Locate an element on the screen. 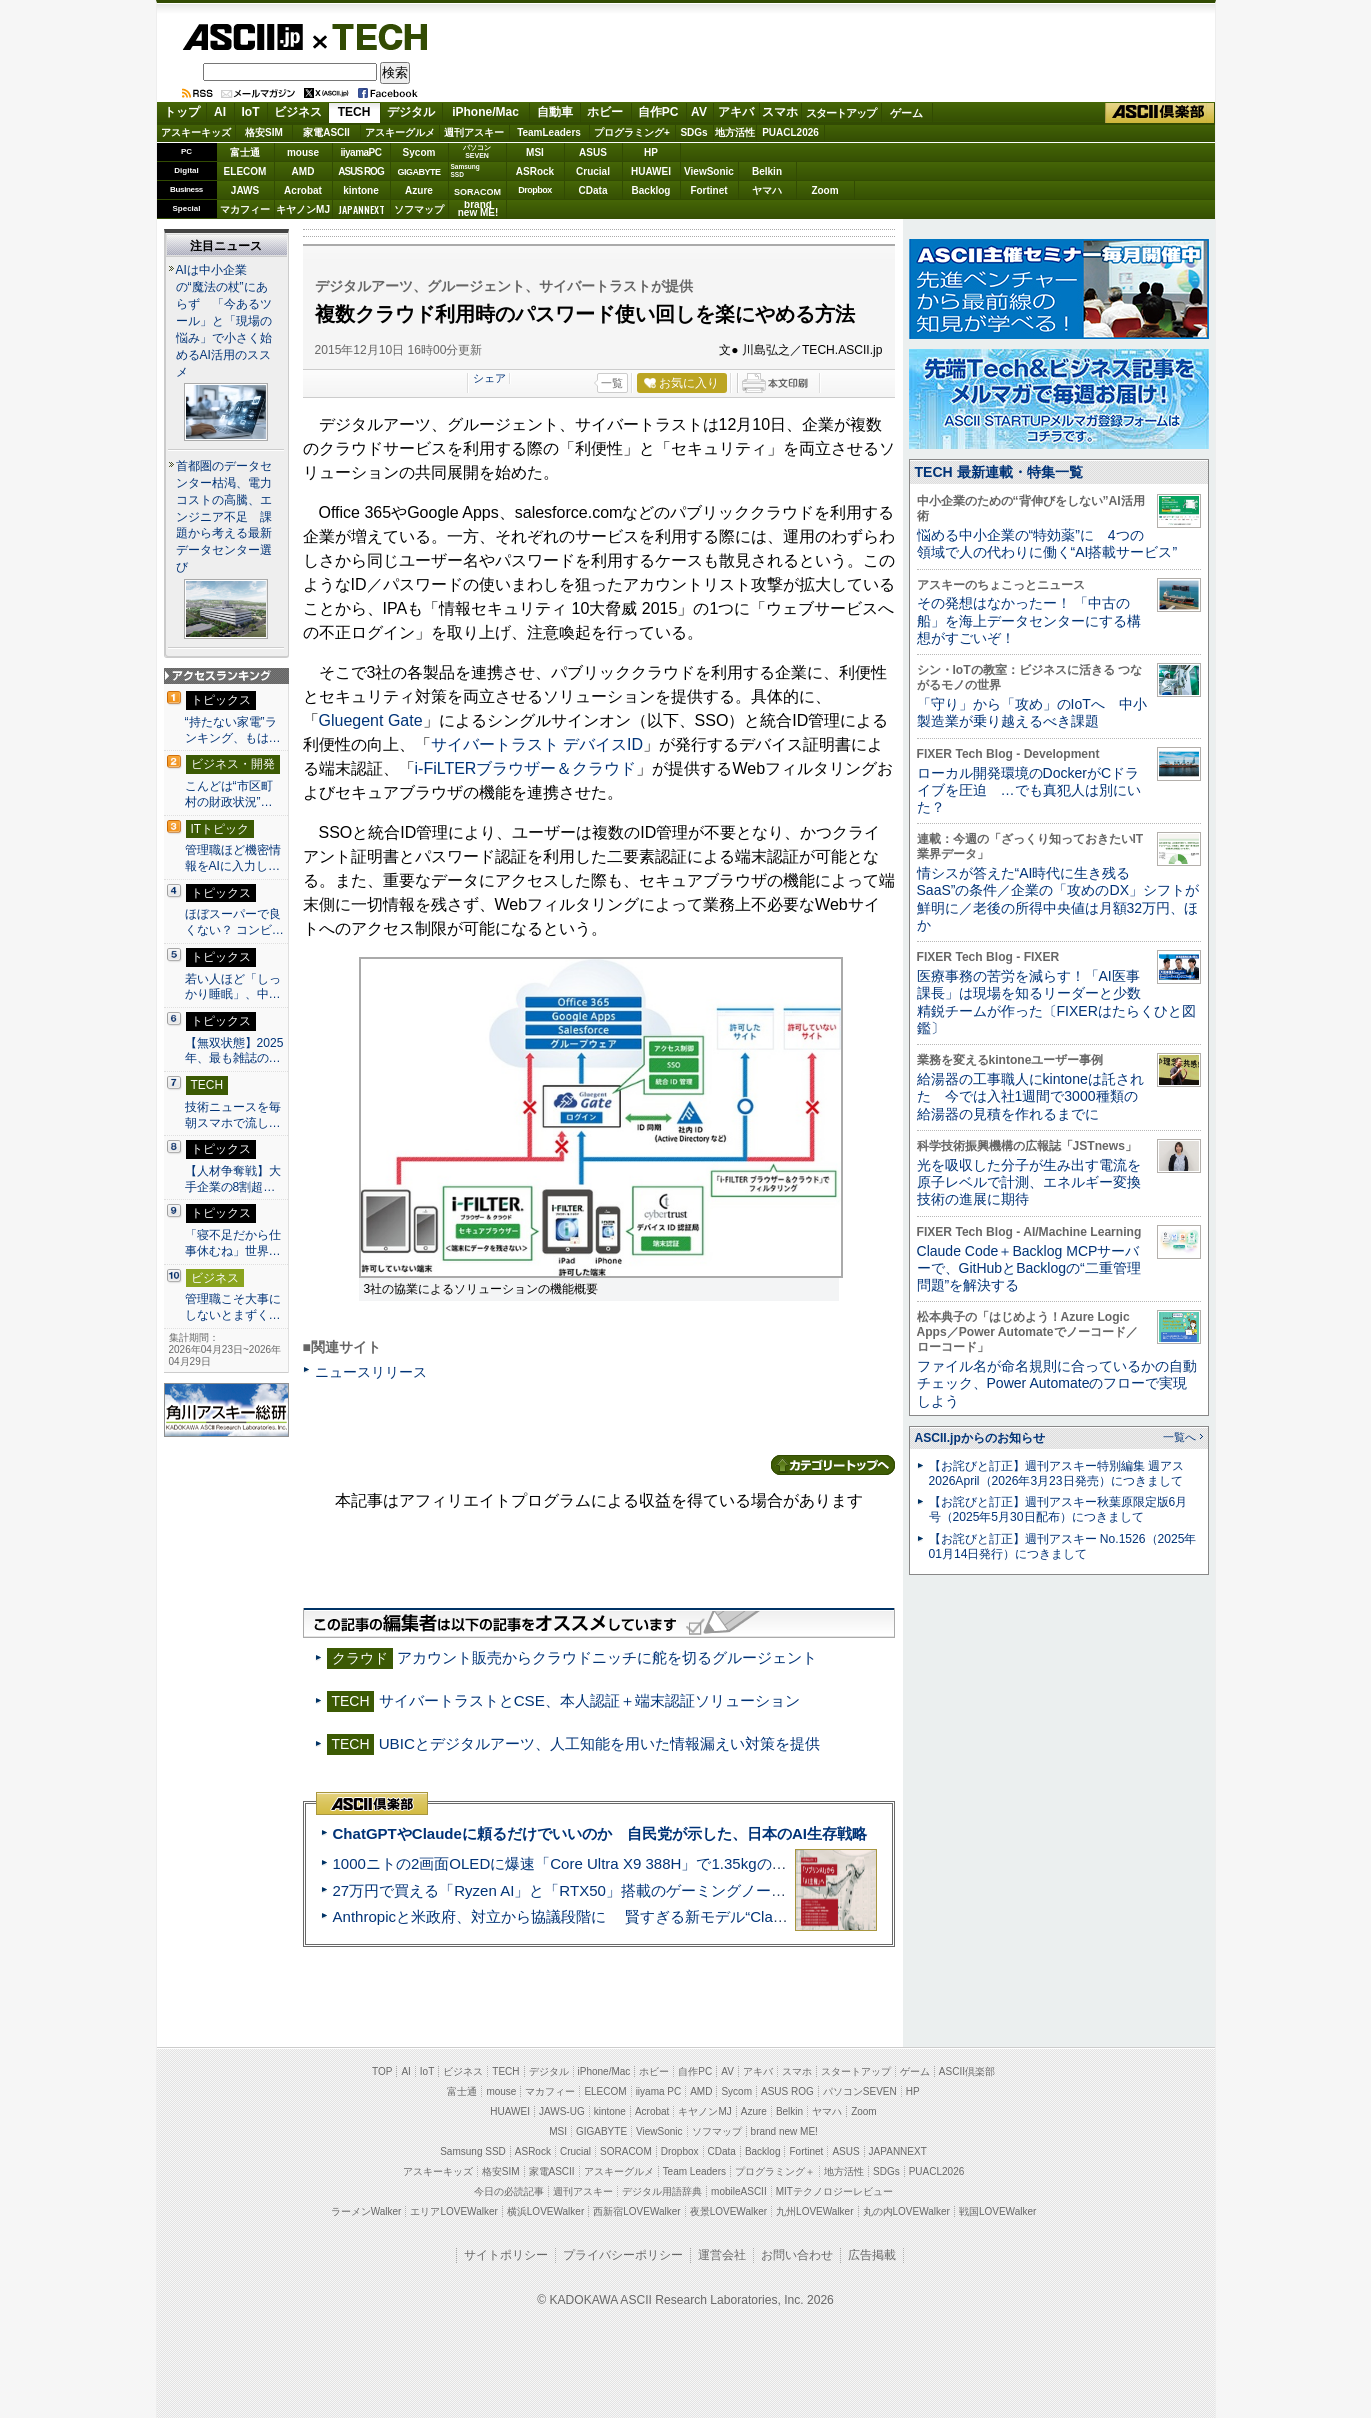  kintone is located at coordinates (361, 190).